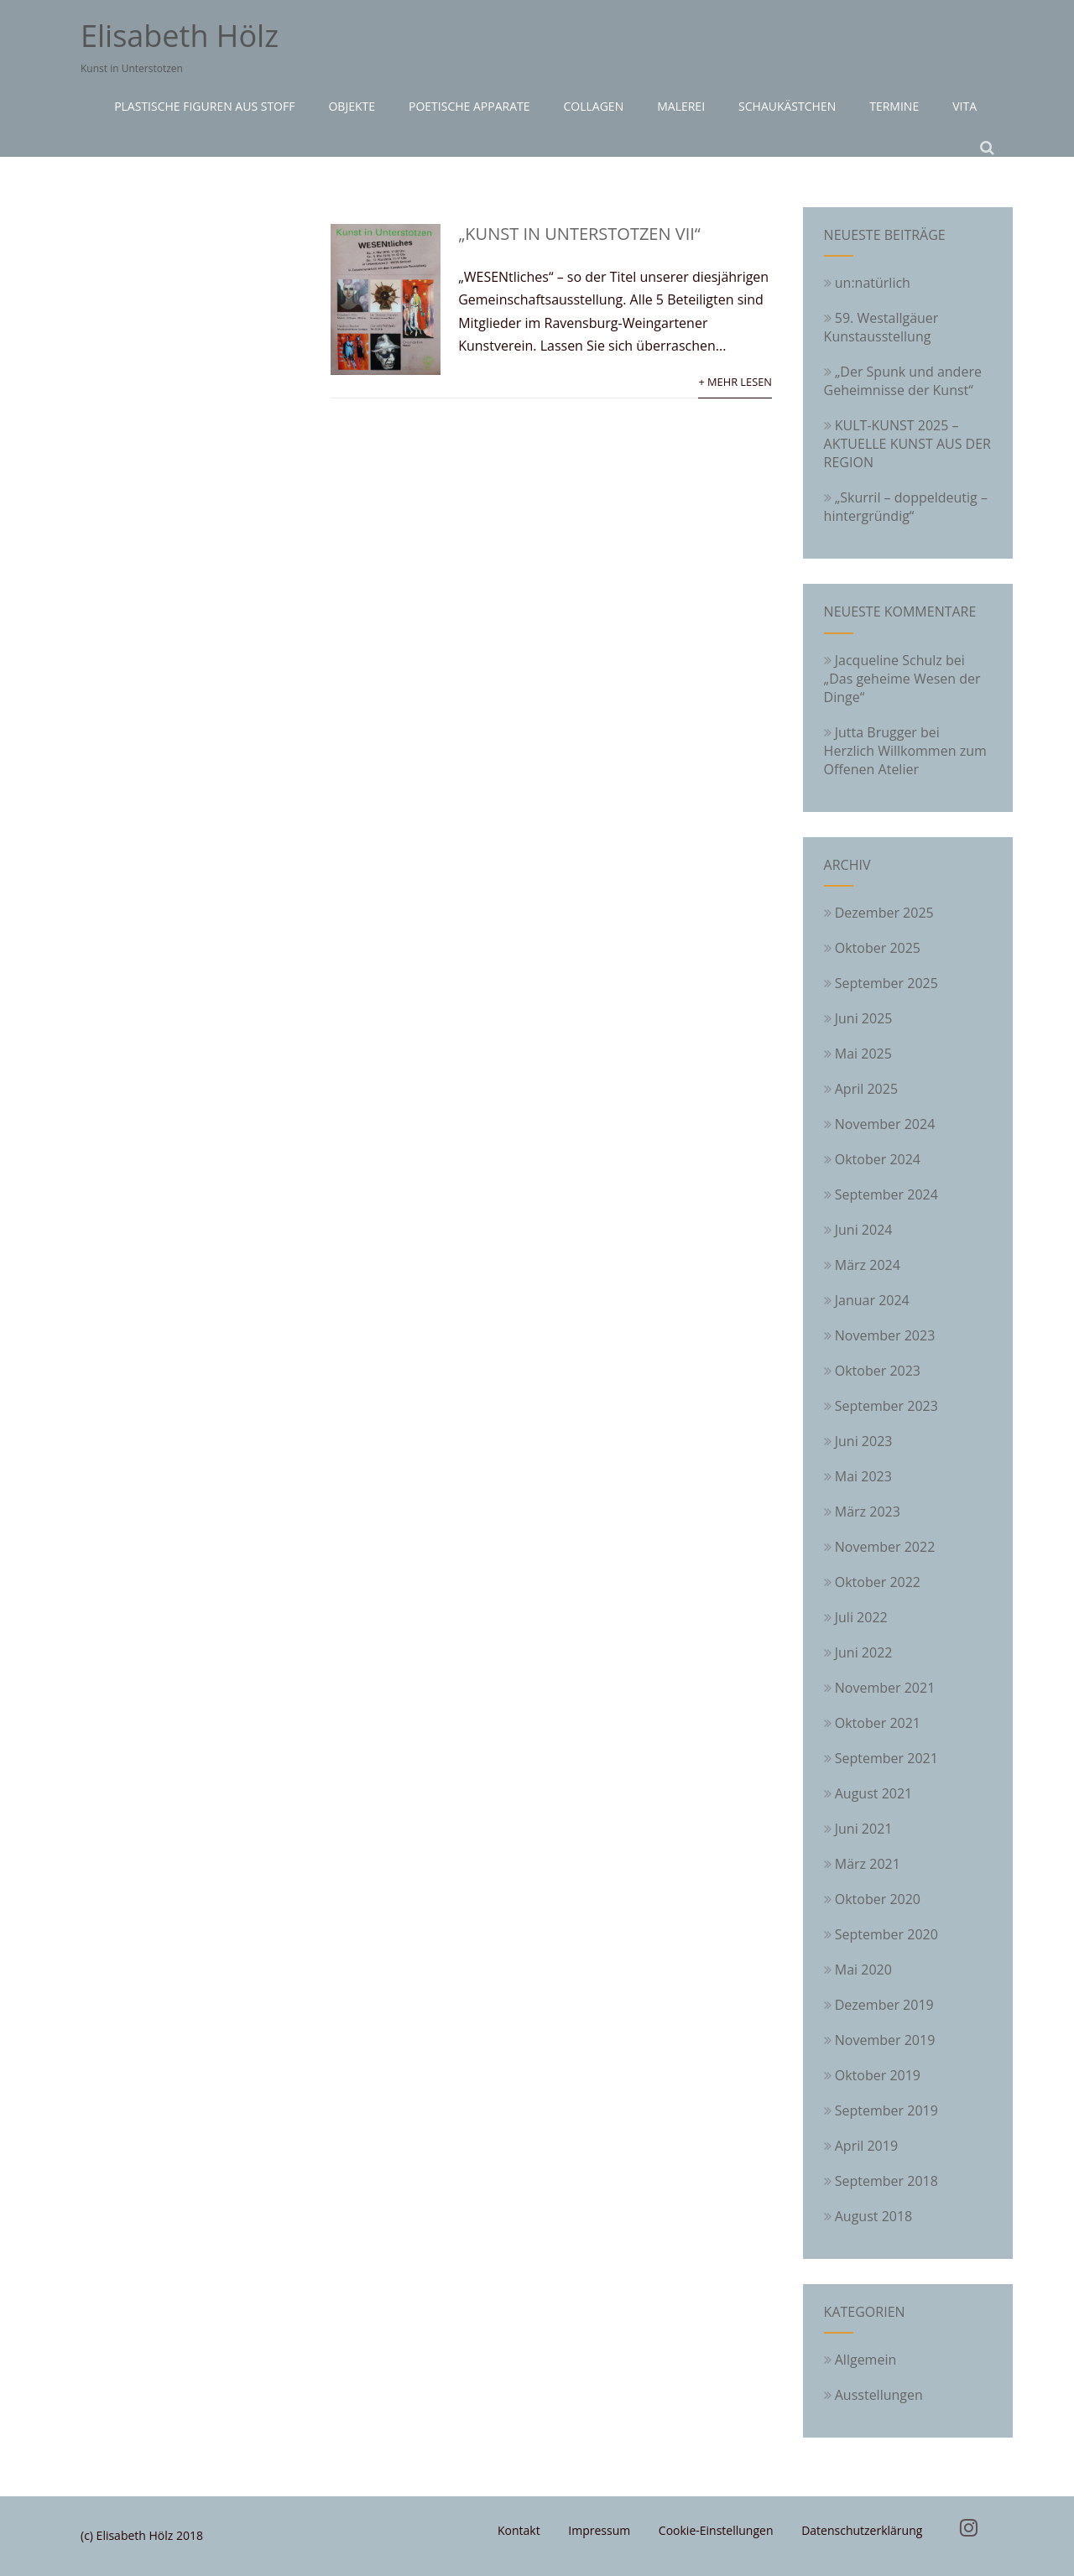 The width and height of the screenshot is (1074, 2576). I want to click on „Der Spunk und andere Geheimnisse der Kunst“, so click(903, 380).